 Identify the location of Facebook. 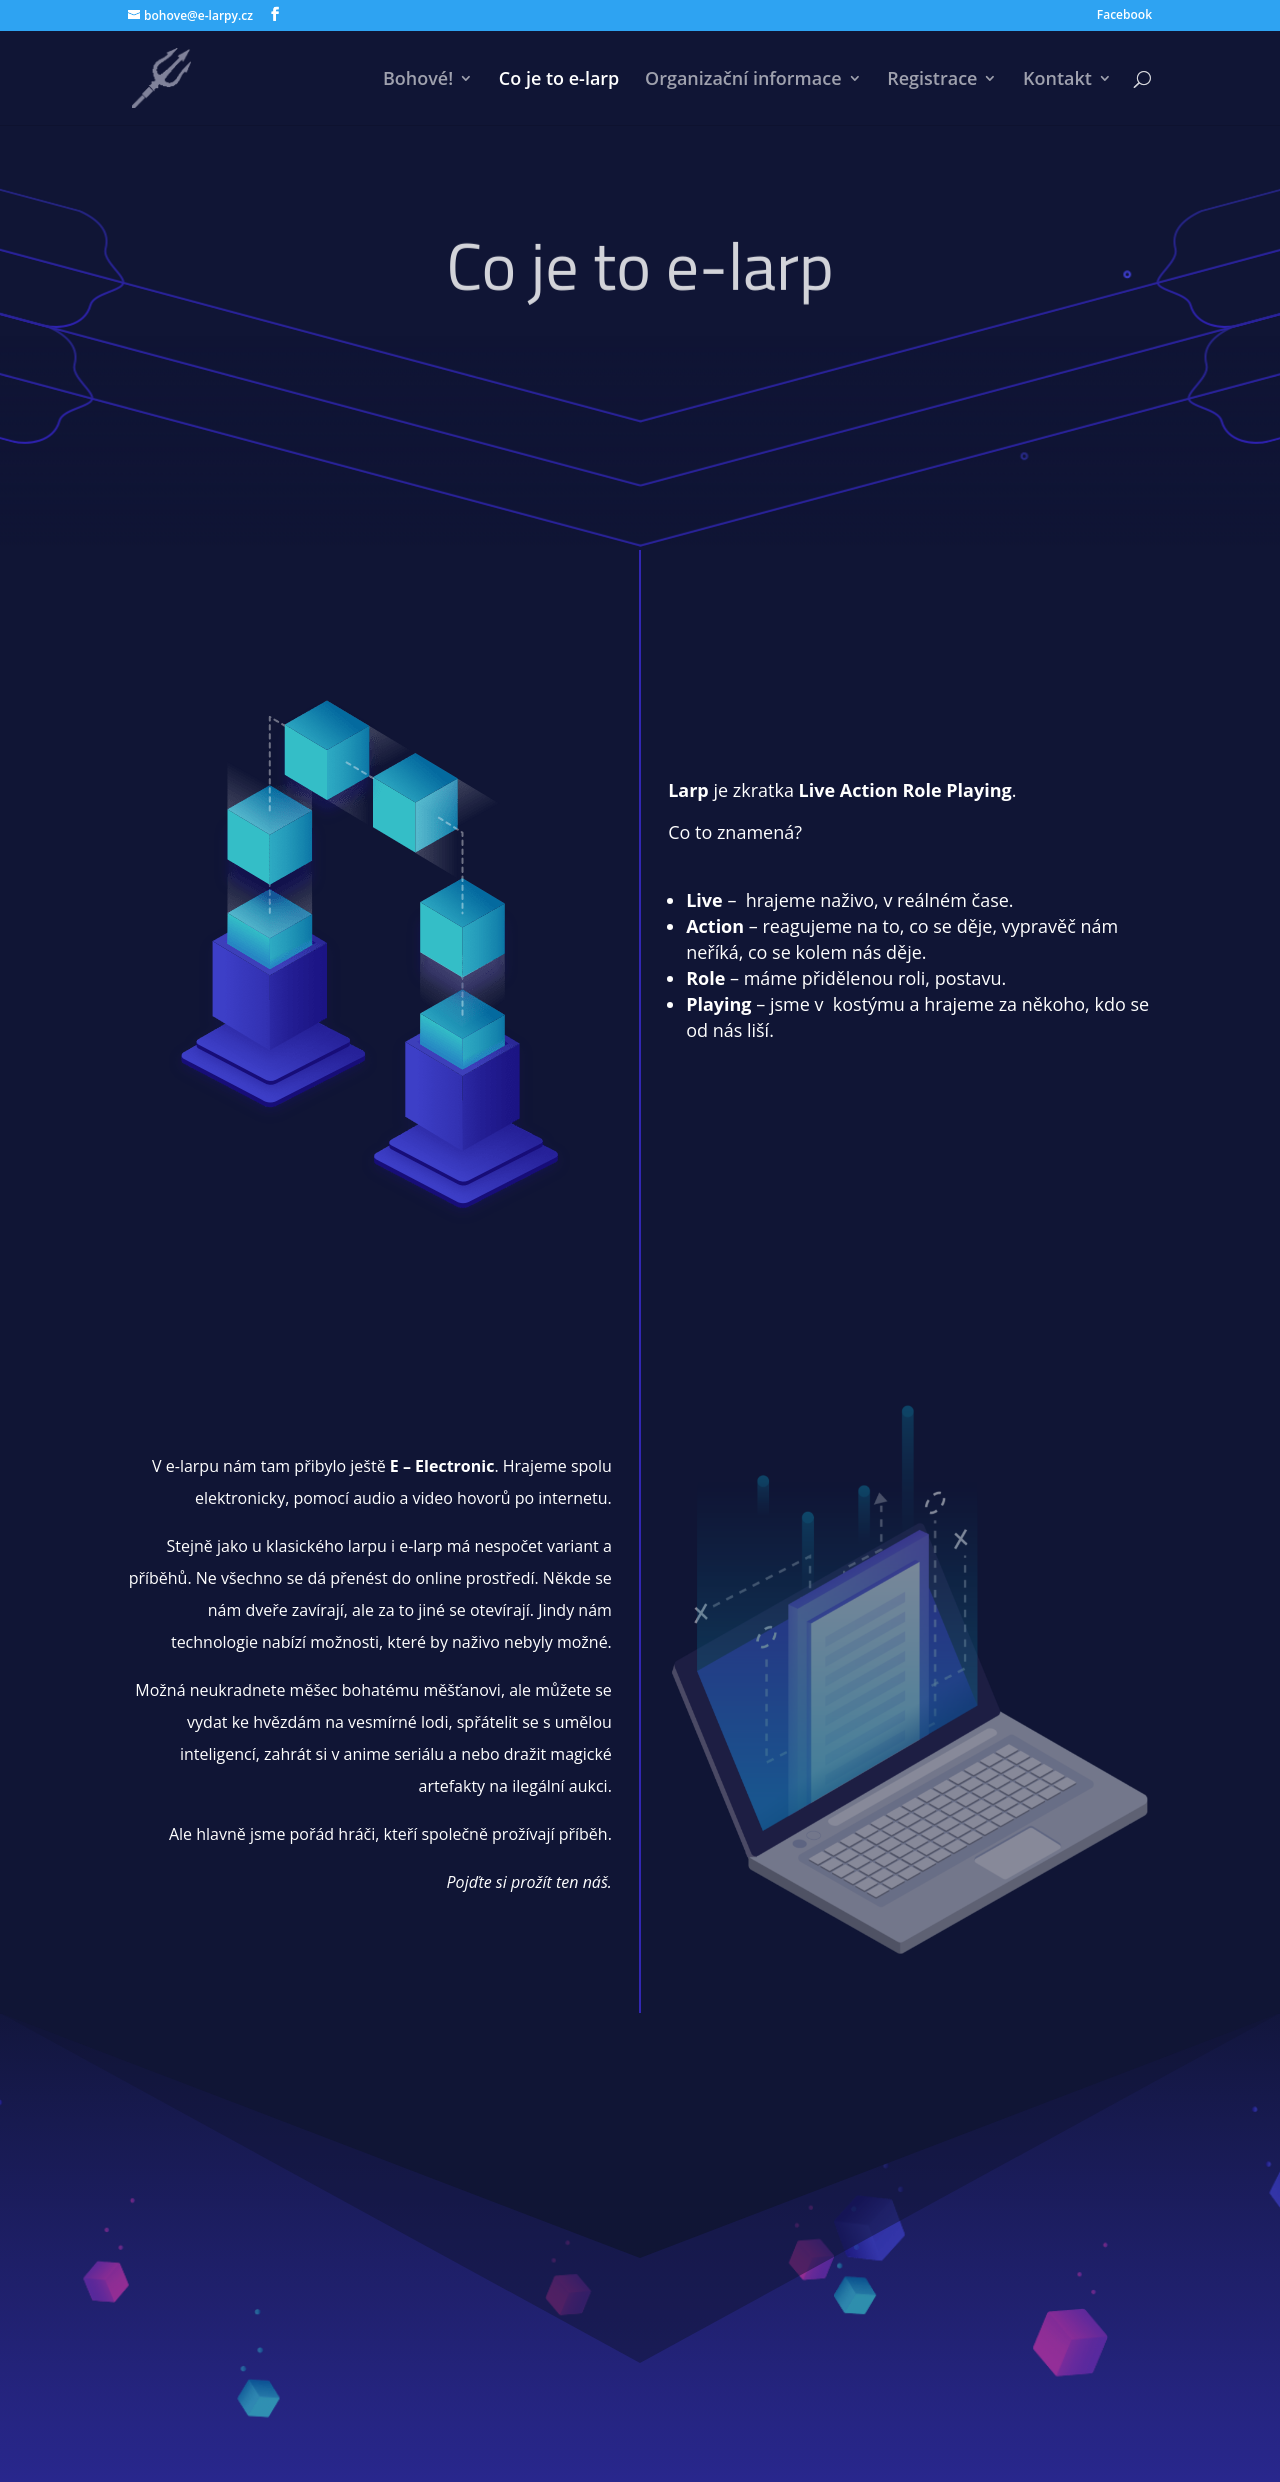
(1124, 16).